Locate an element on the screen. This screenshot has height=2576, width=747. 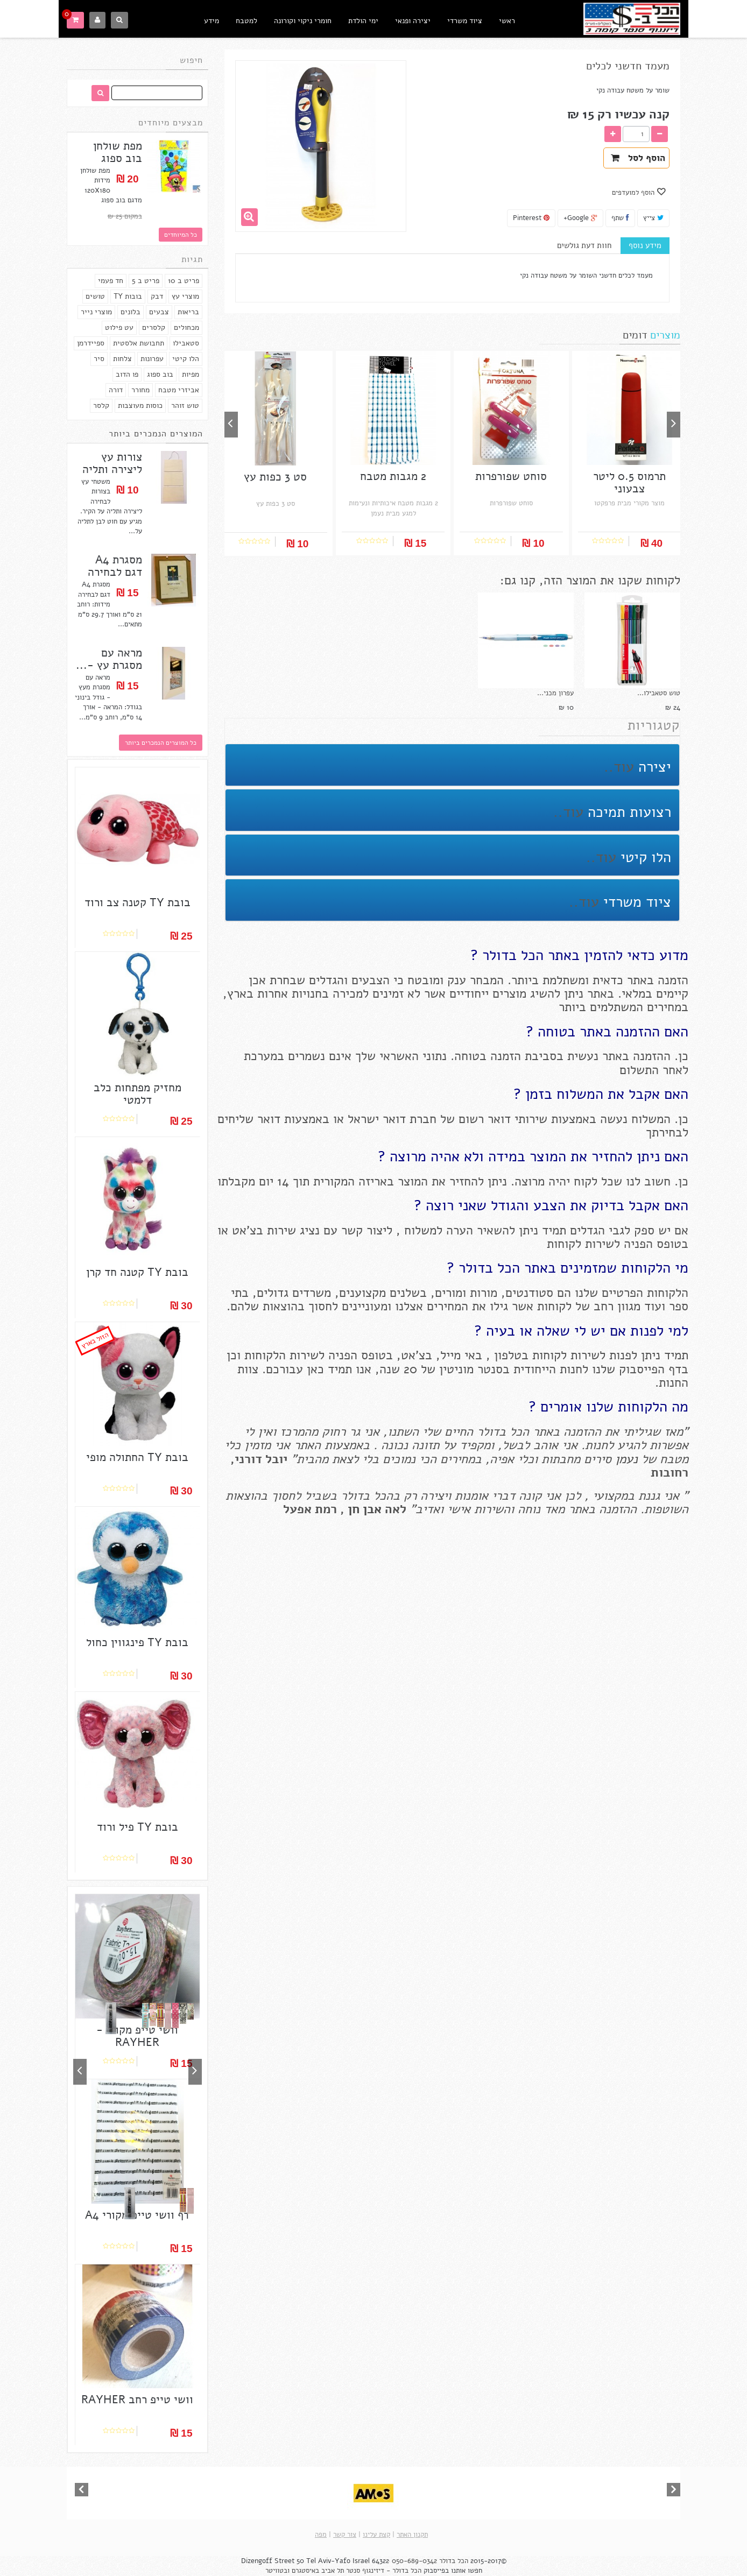
באיסטגרם is located at coordinates (305, 2570).